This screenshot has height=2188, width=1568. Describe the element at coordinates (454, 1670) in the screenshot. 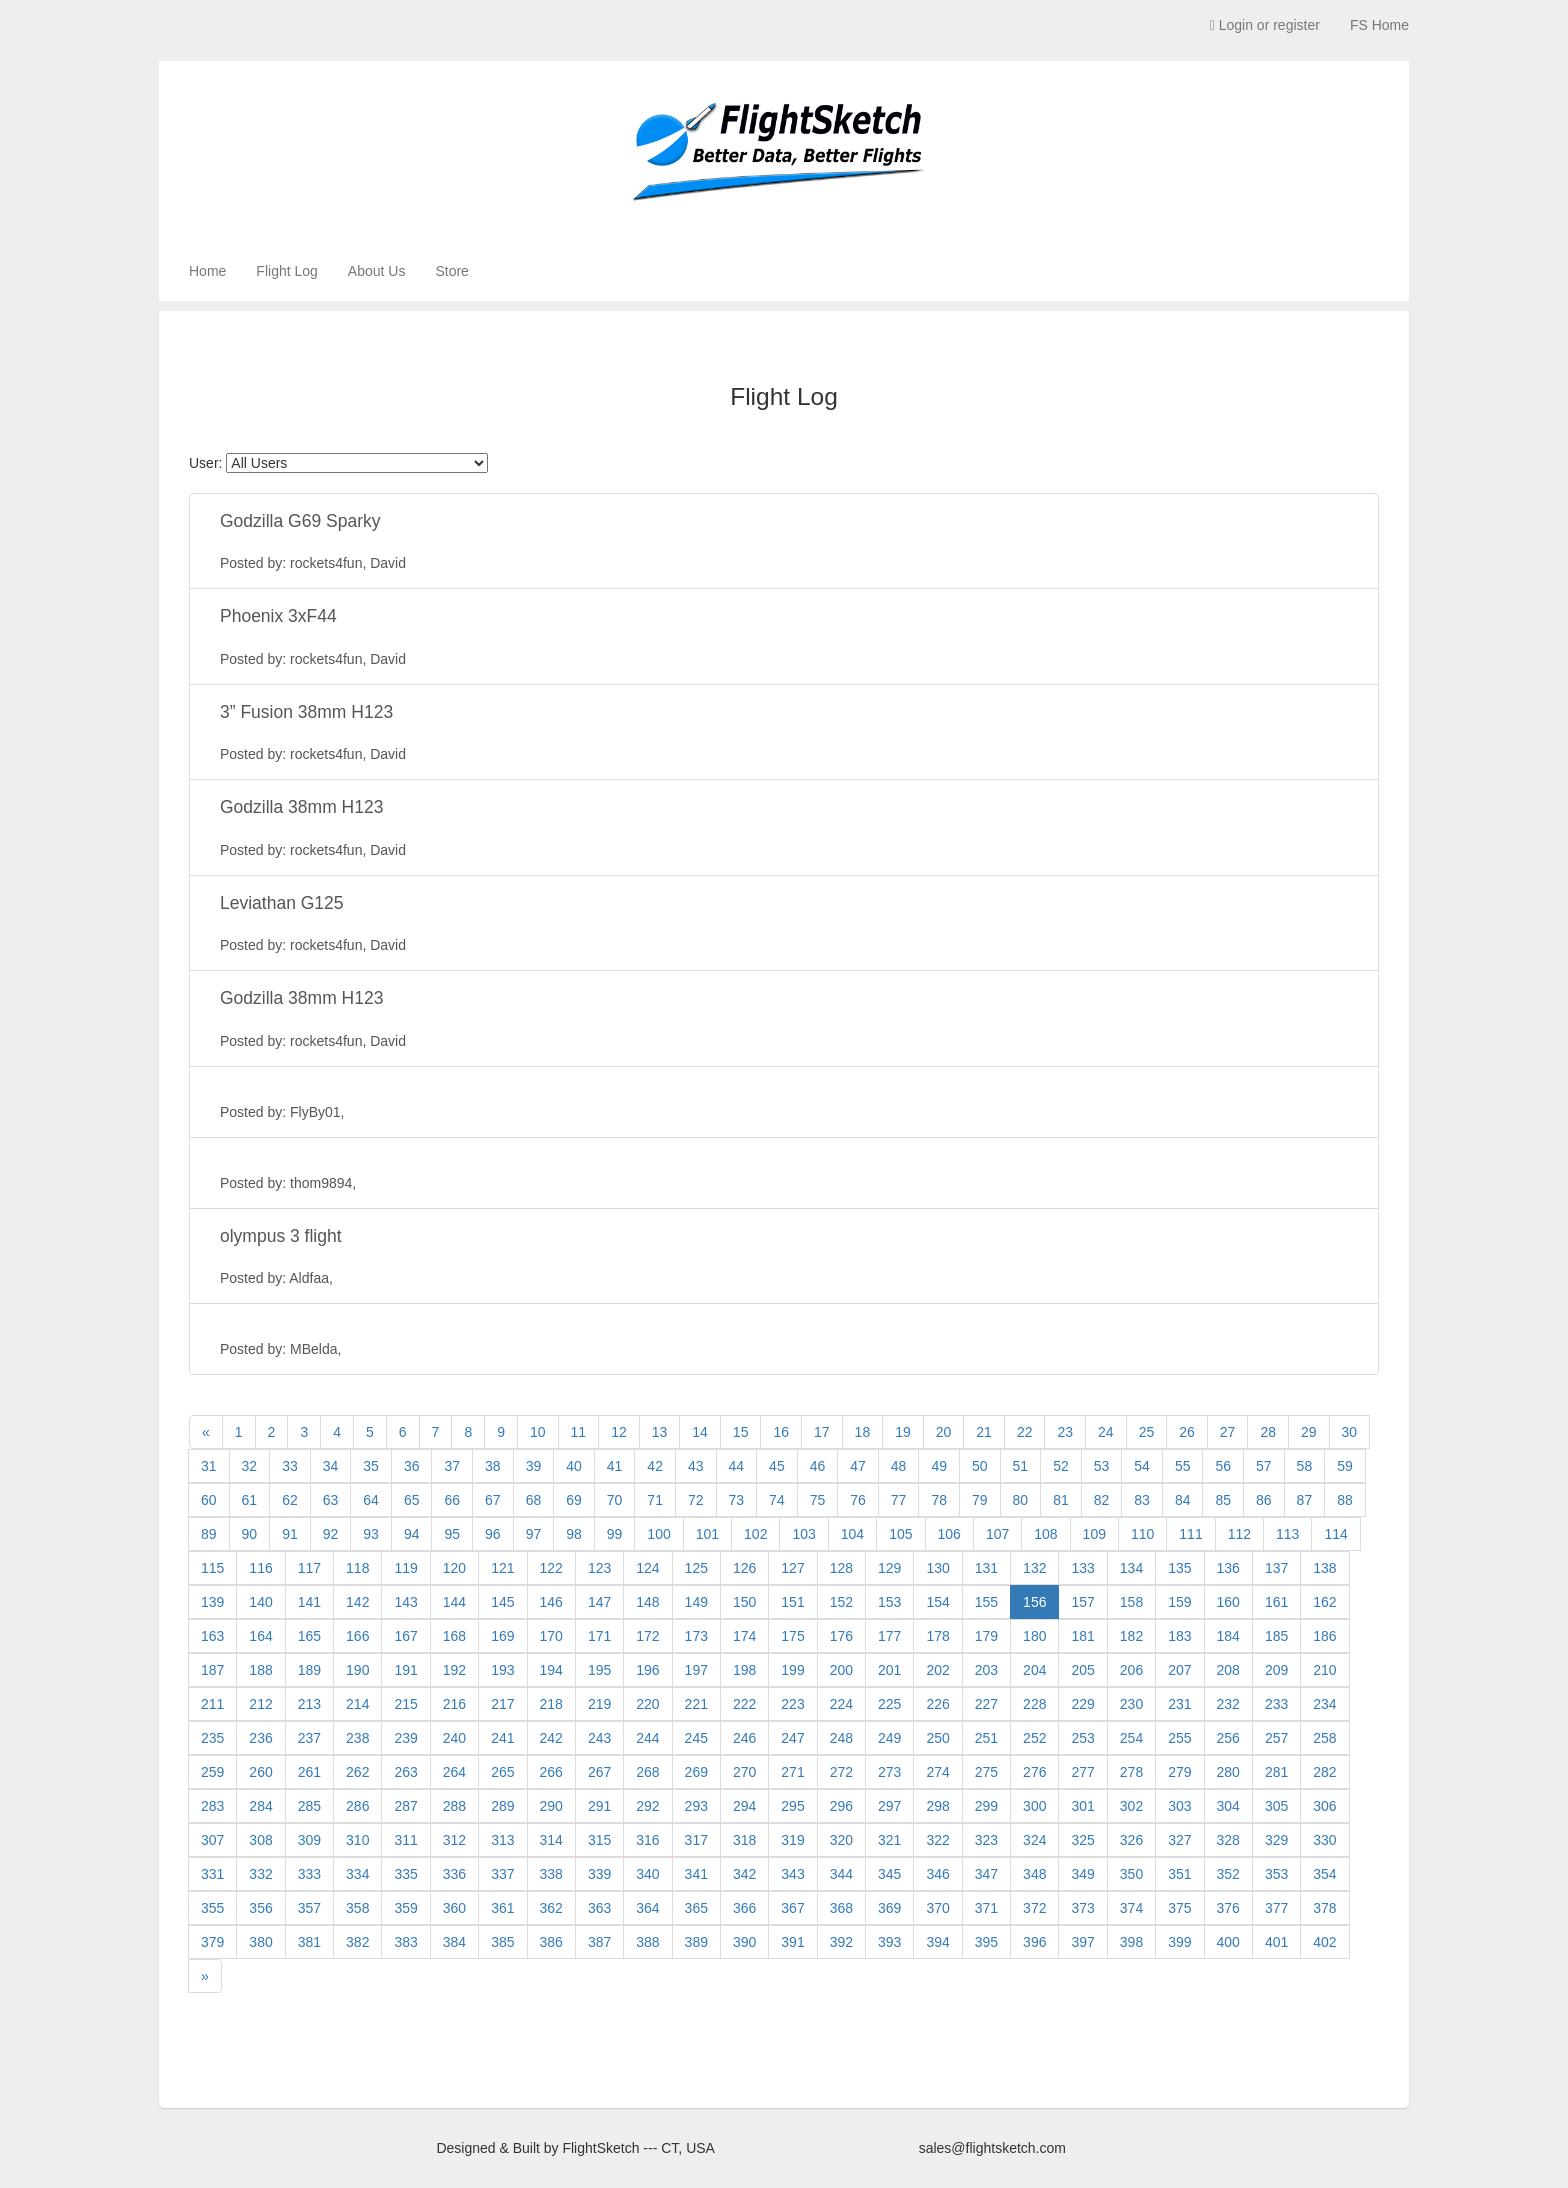

I see `192` at that location.